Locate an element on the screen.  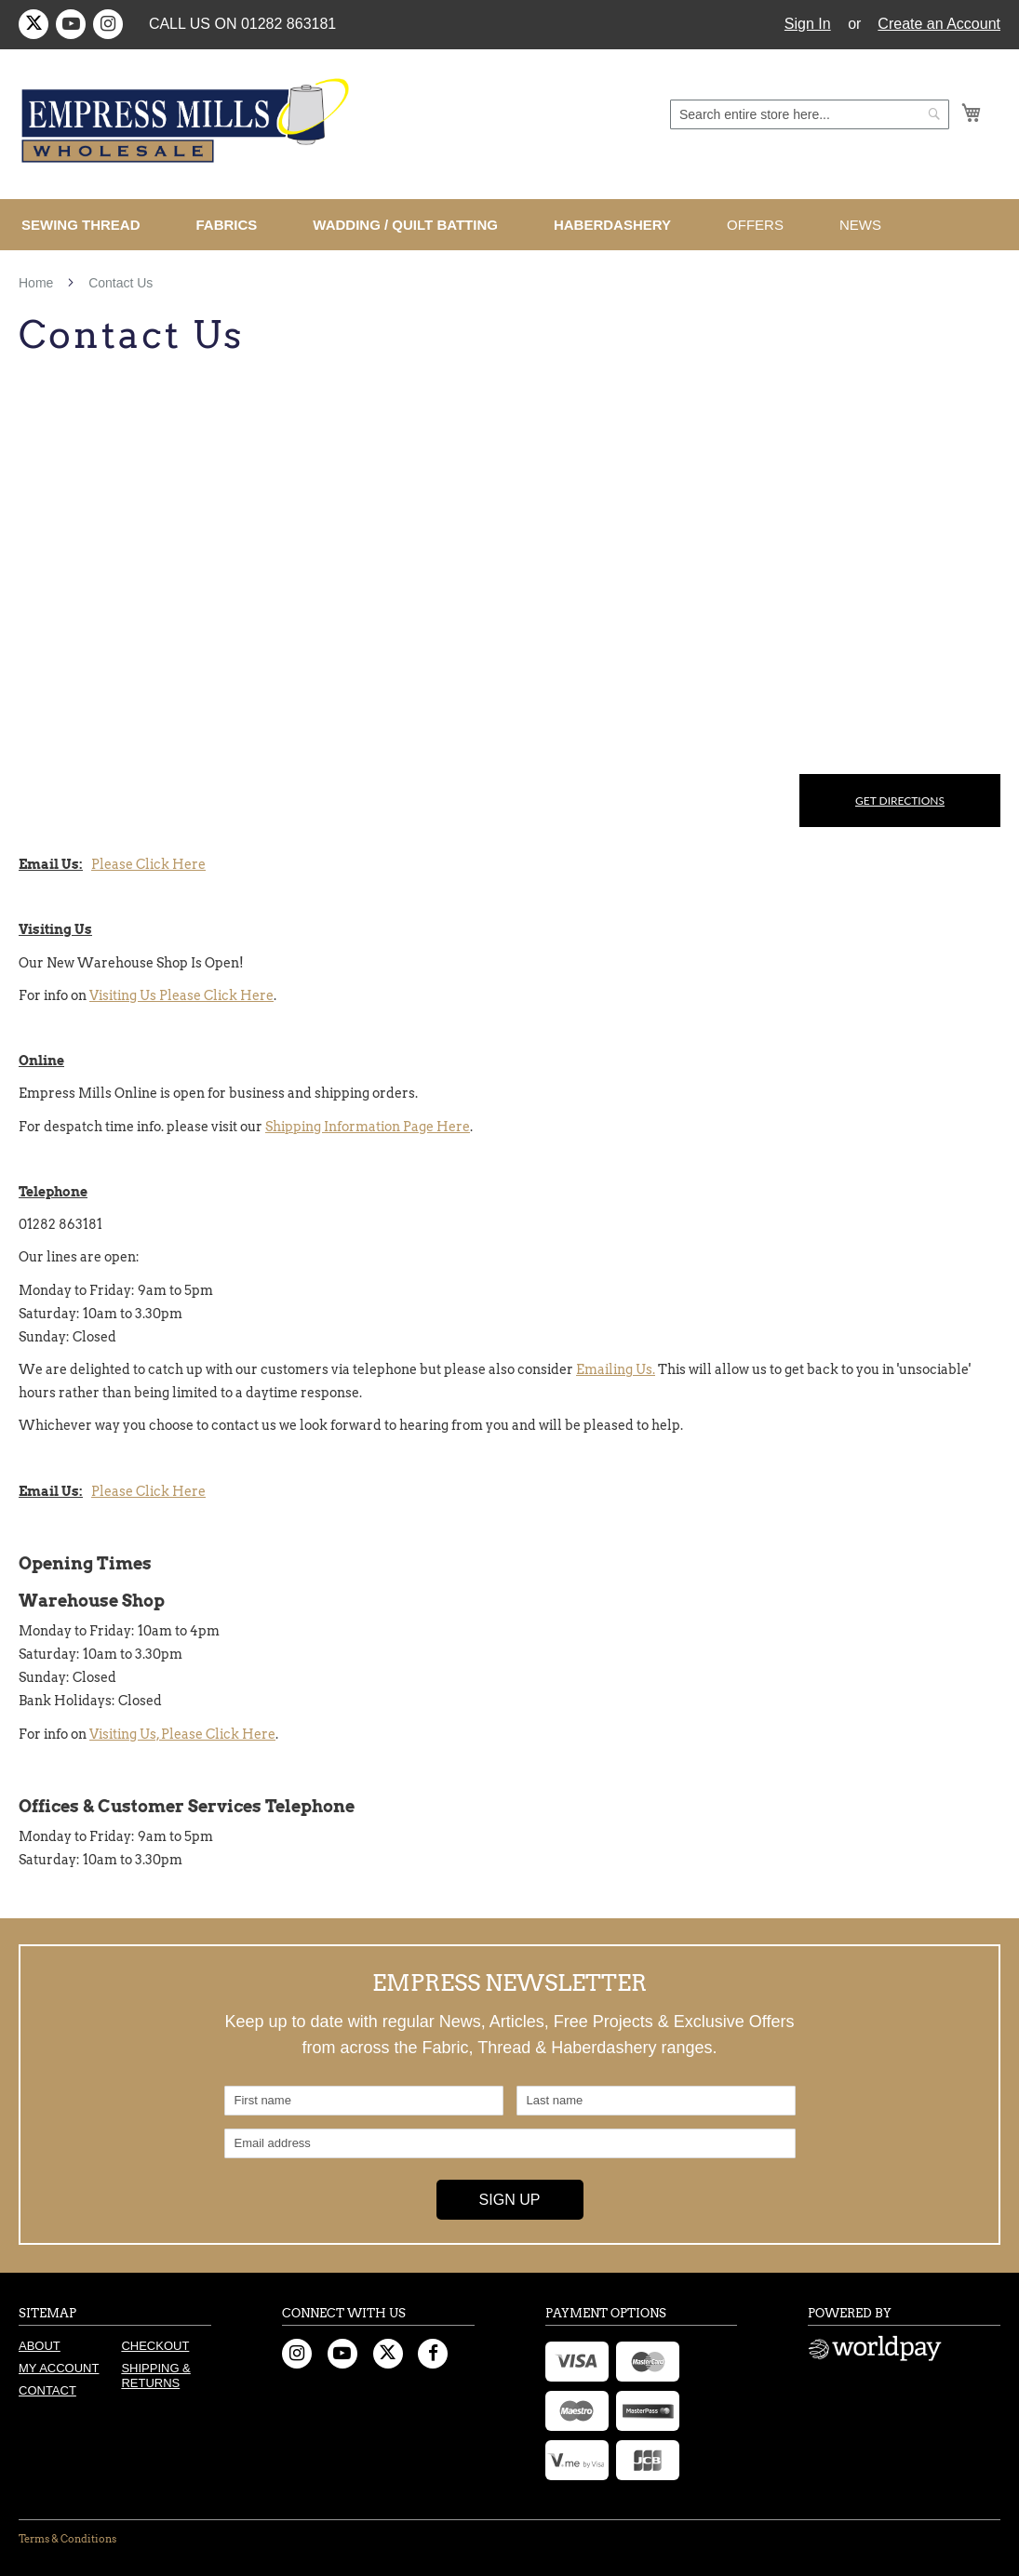
Emailing Us. is located at coordinates (615, 1369).